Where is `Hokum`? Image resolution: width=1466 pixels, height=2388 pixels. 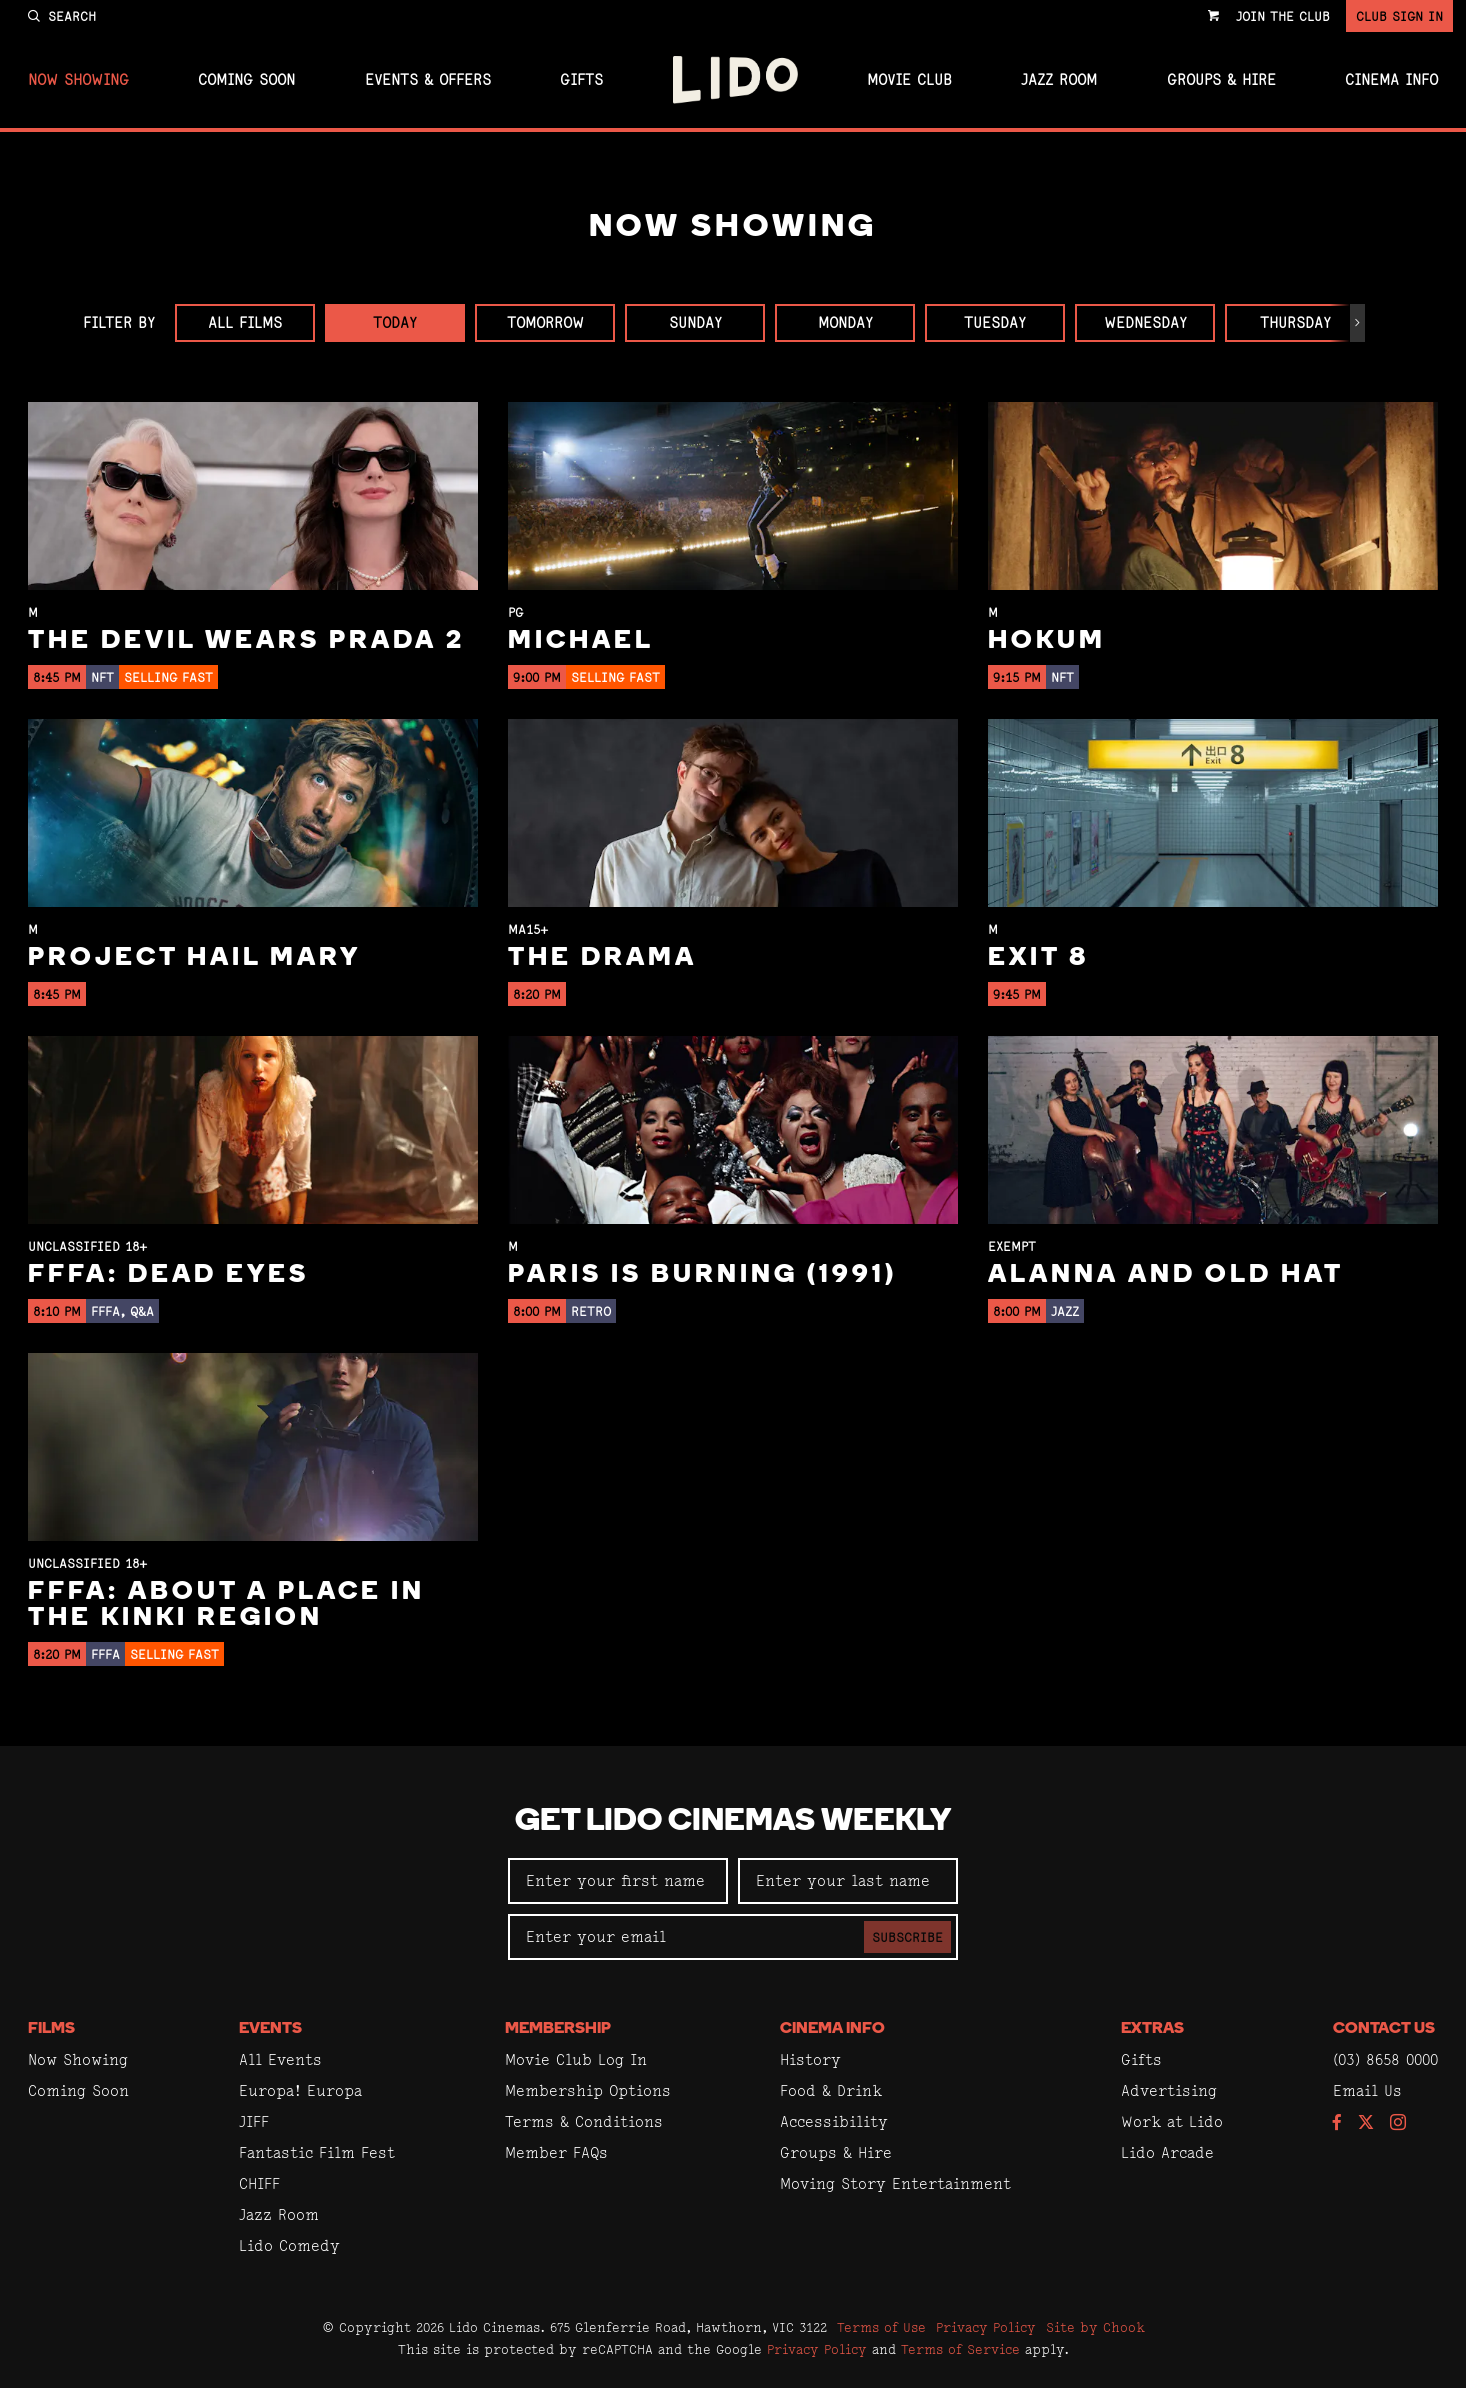 Hokum is located at coordinates (1047, 641).